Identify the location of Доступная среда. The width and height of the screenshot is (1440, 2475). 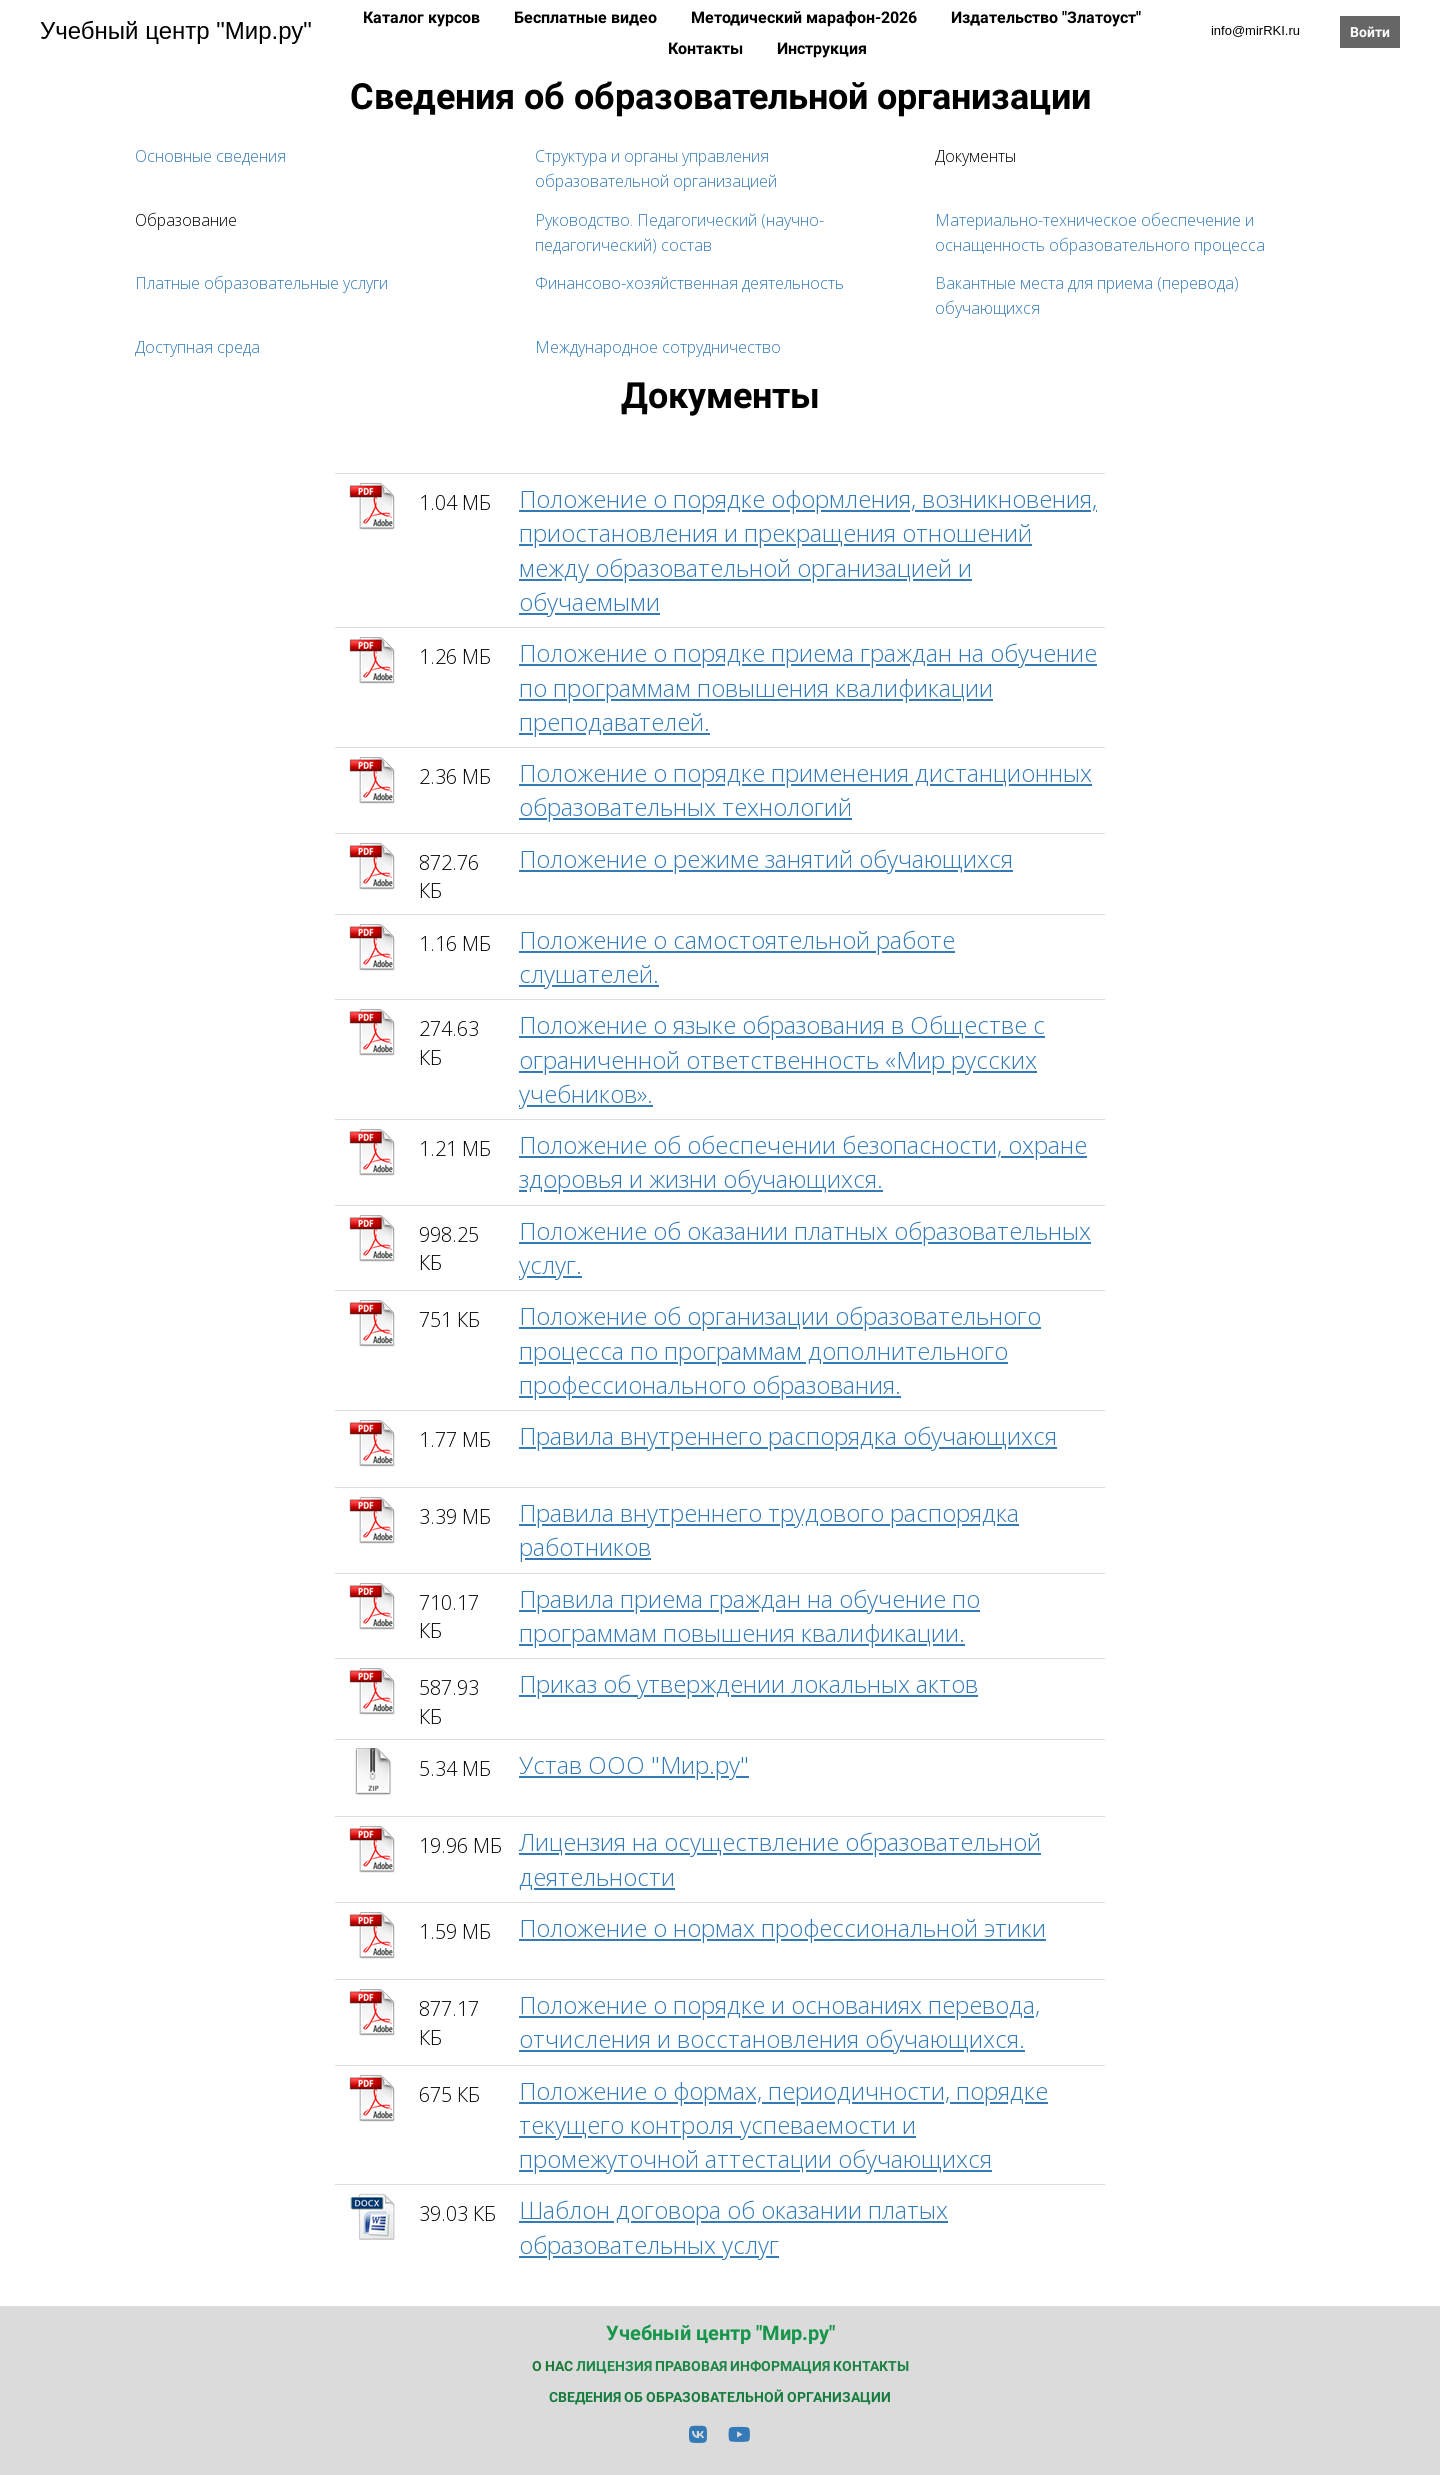
(197, 347).